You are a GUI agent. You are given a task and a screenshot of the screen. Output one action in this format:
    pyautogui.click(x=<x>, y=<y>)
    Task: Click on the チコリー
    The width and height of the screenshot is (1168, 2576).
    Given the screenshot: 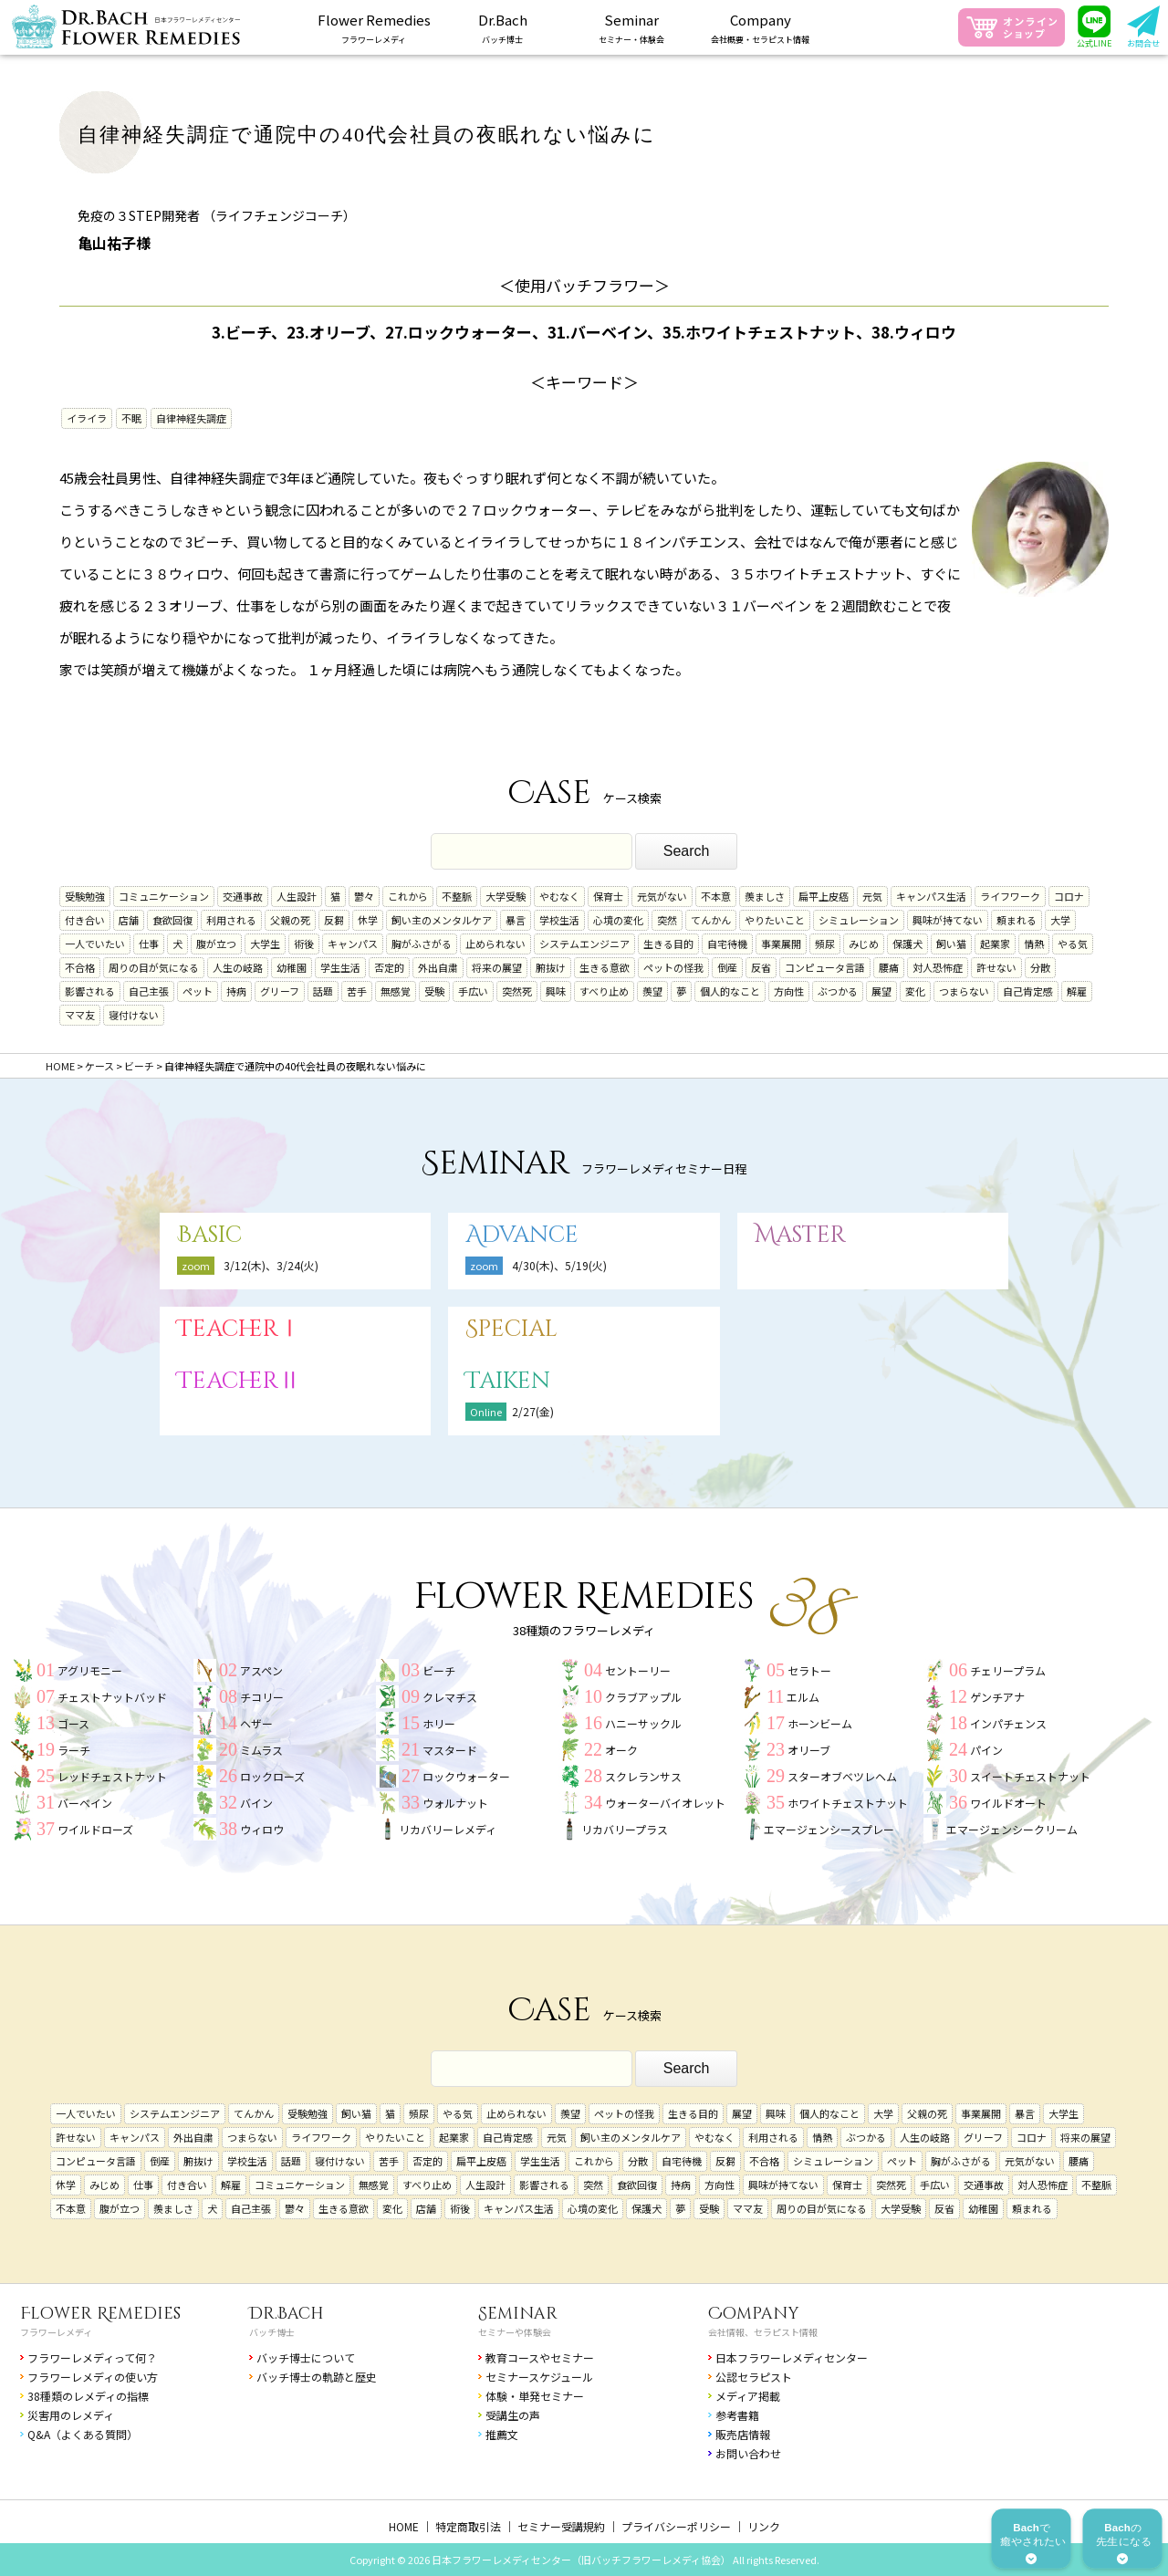 What is the action you would take?
    pyautogui.click(x=262, y=1697)
    